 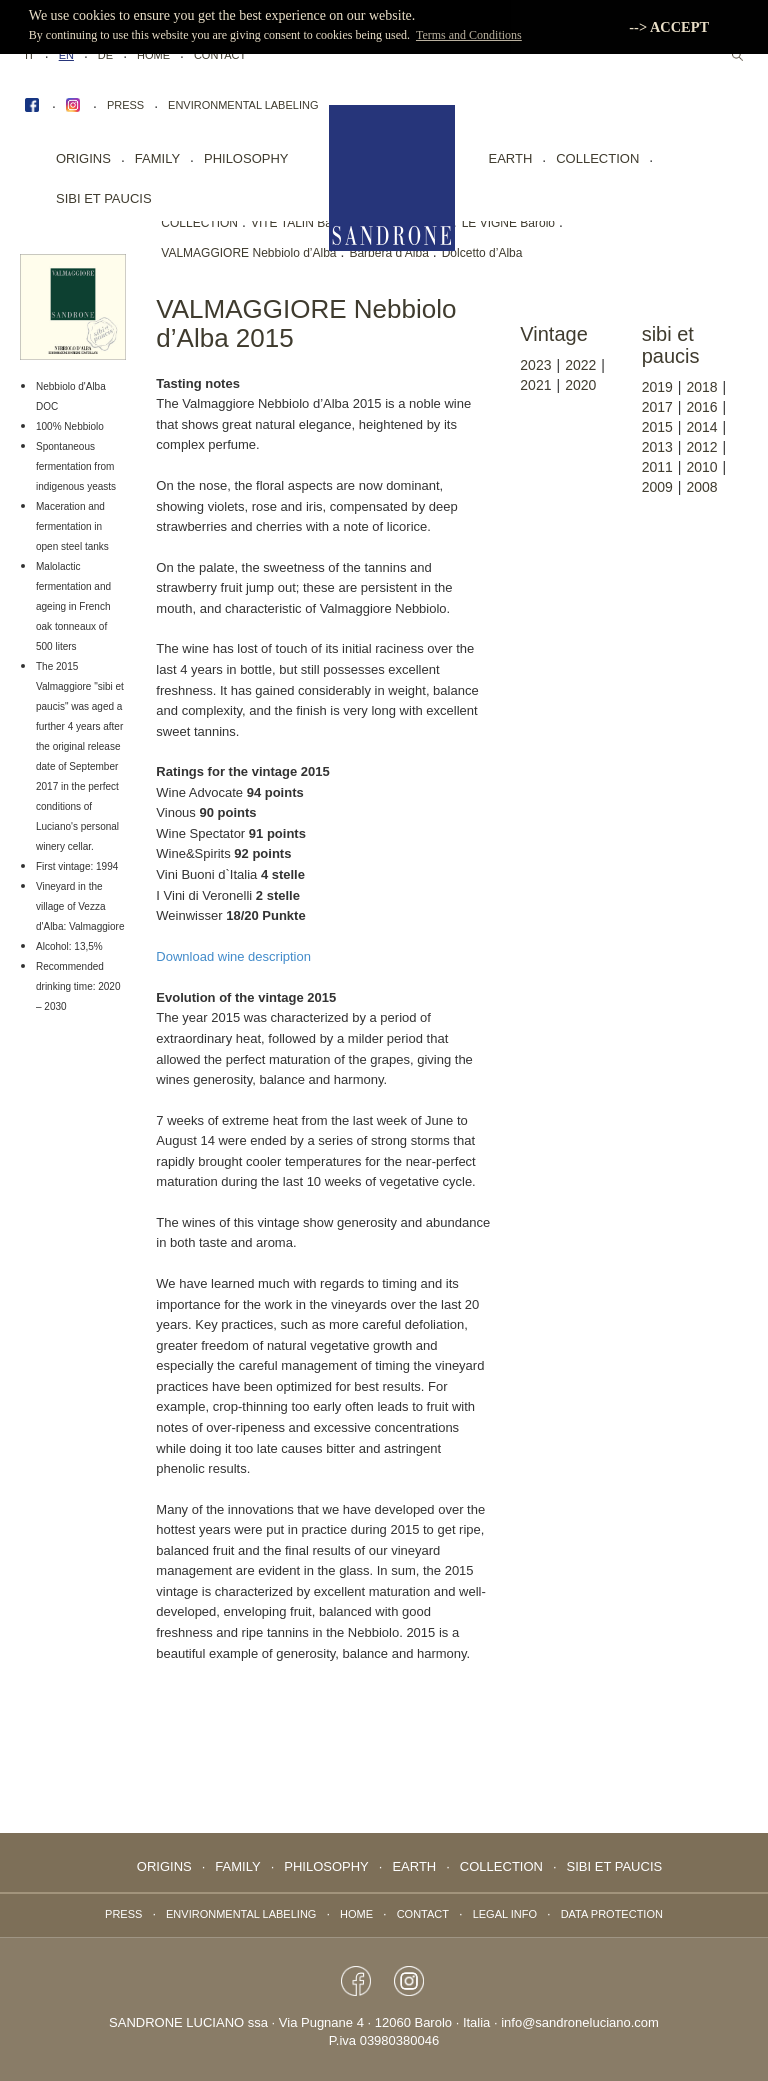 I want to click on 2009, so click(x=657, y=487).